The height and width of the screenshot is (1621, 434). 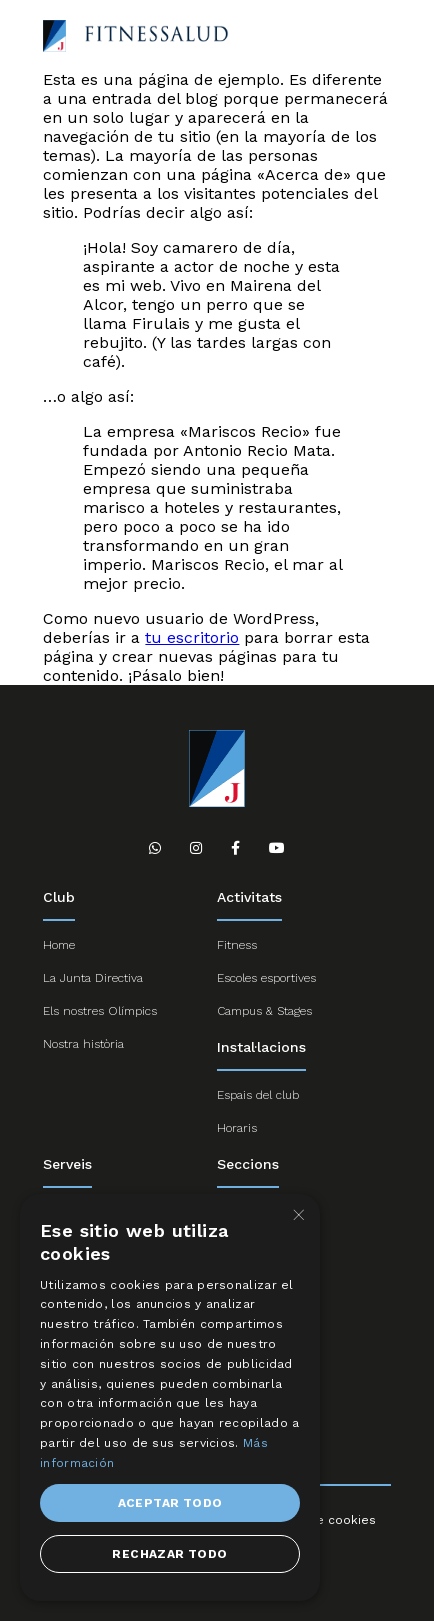 I want to click on Horaris, so click(x=237, y=1128).